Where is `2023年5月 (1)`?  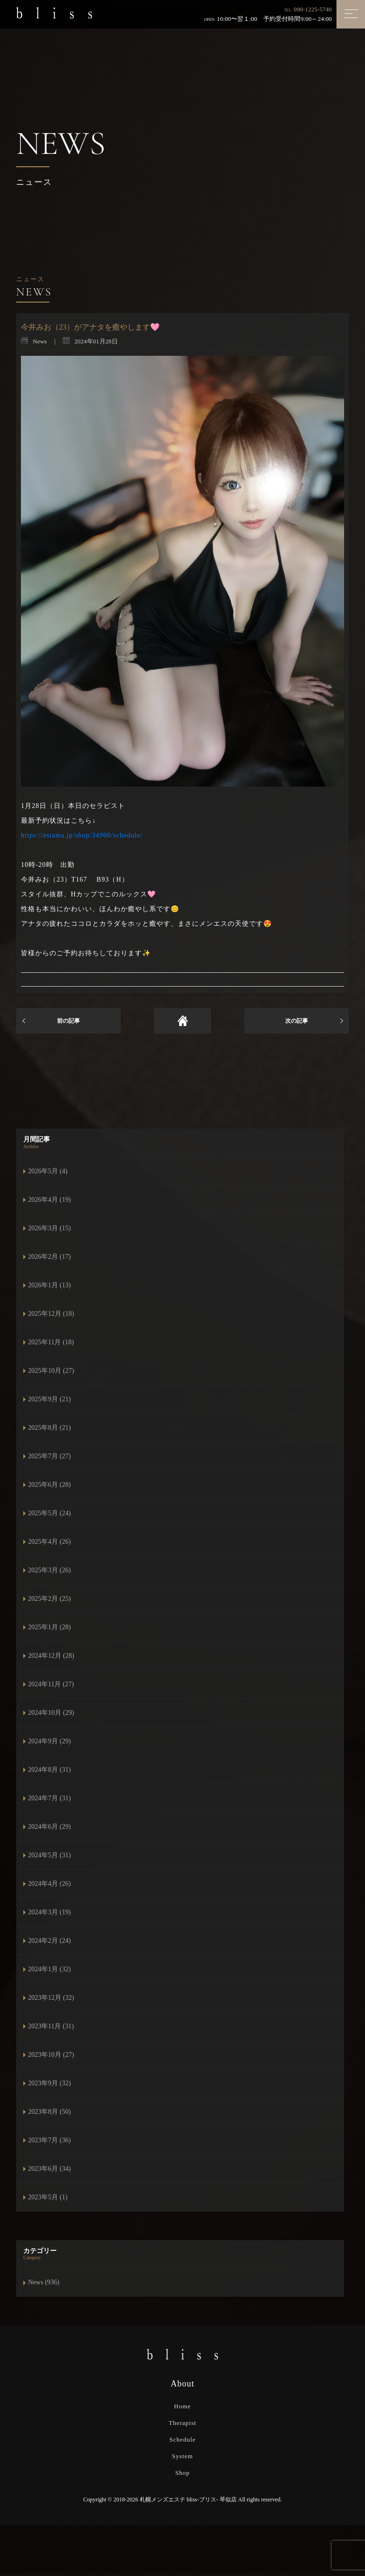
2023年5月 (1) is located at coordinates (47, 2197).